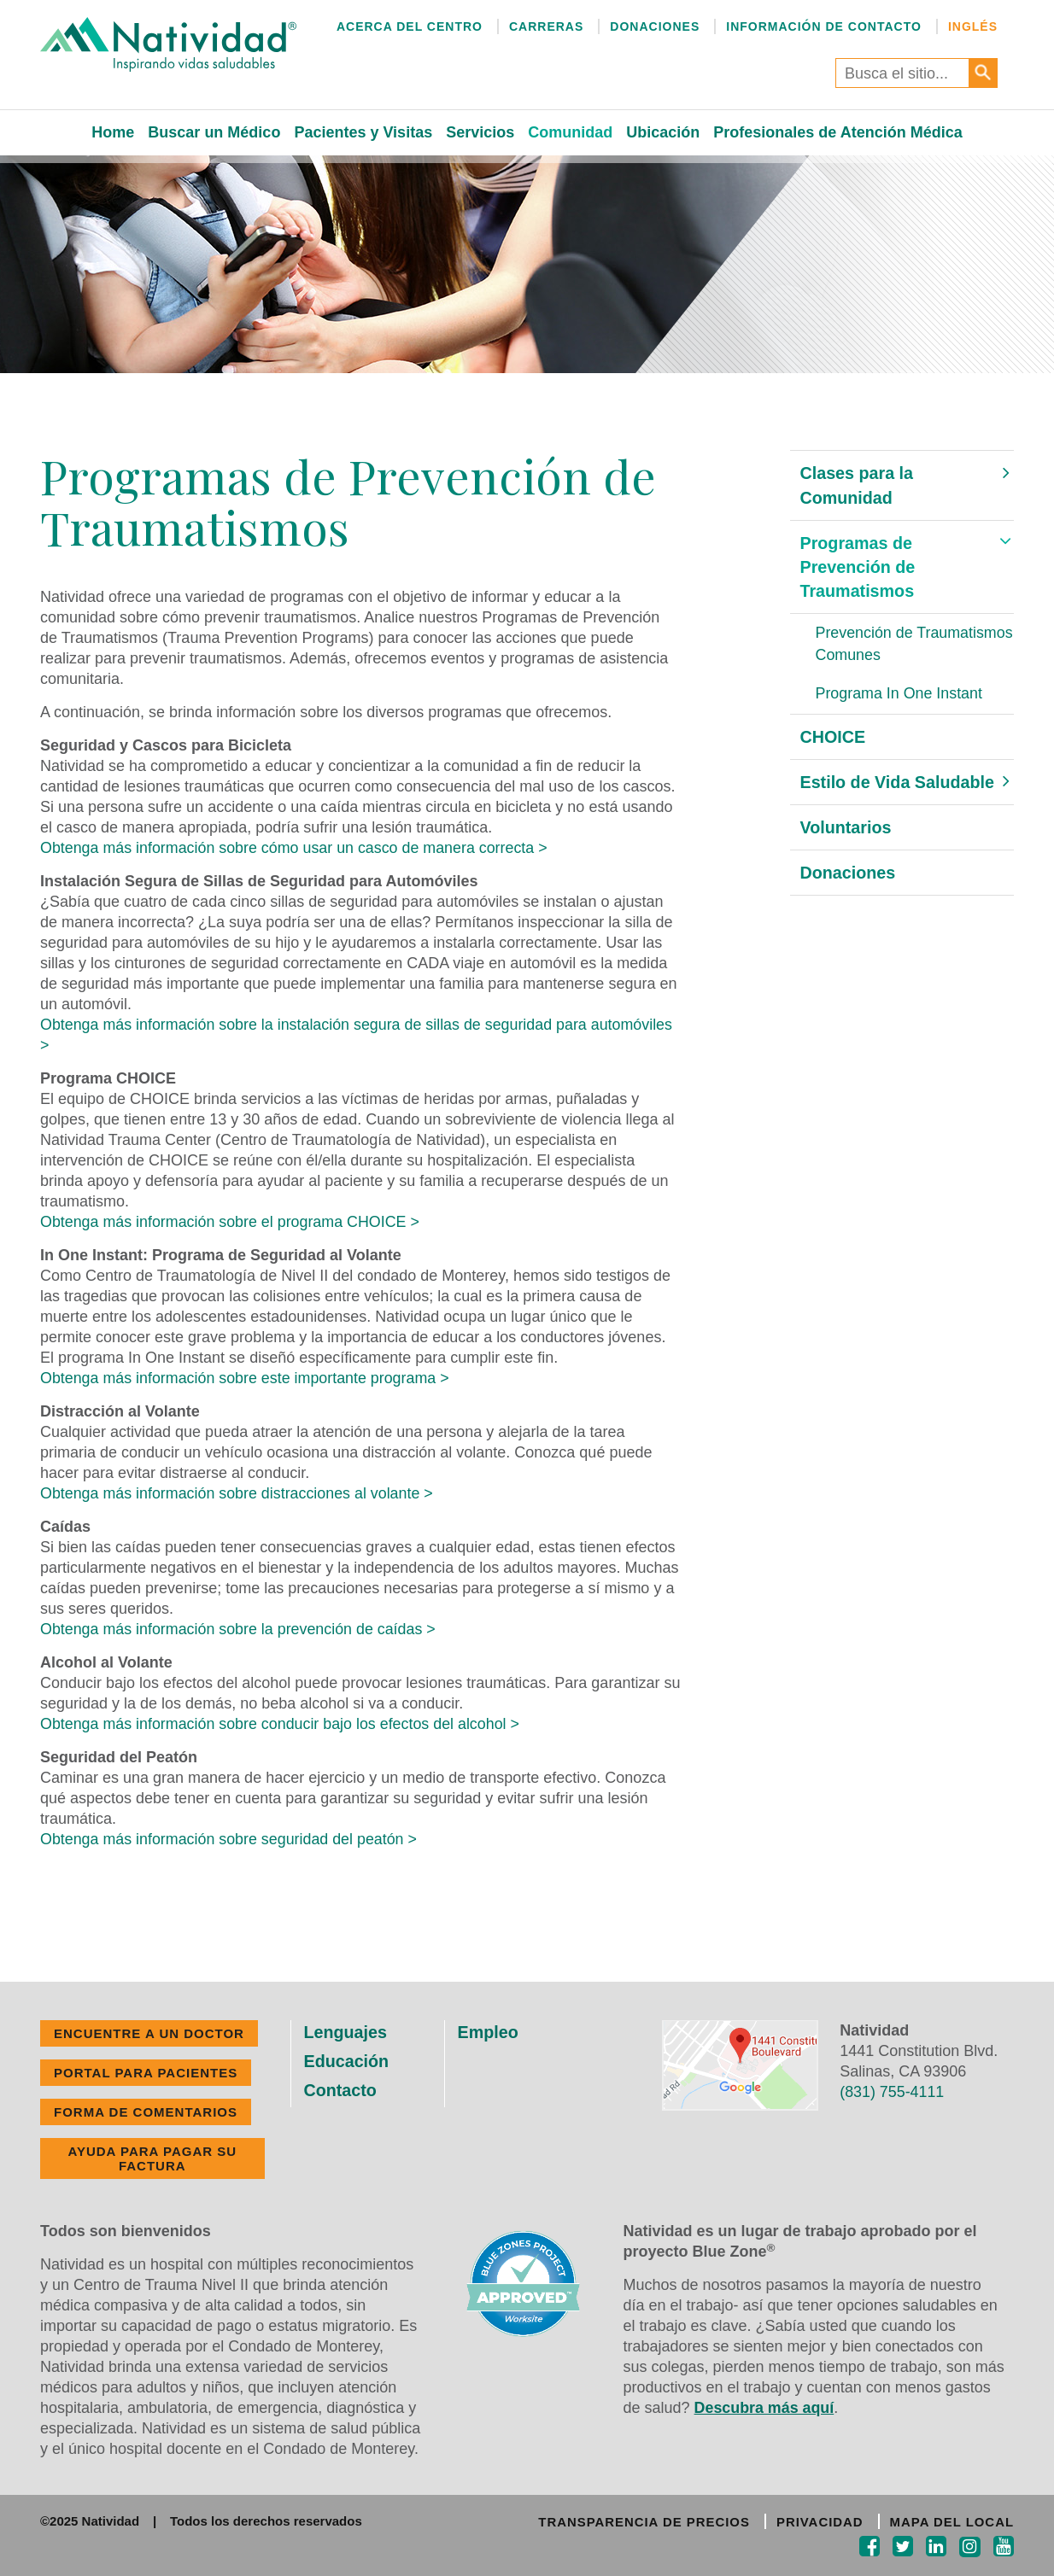 This screenshot has width=1054, height=2576. I want to click on PORTAL PARA PACIENTES, so click(145, 2072).